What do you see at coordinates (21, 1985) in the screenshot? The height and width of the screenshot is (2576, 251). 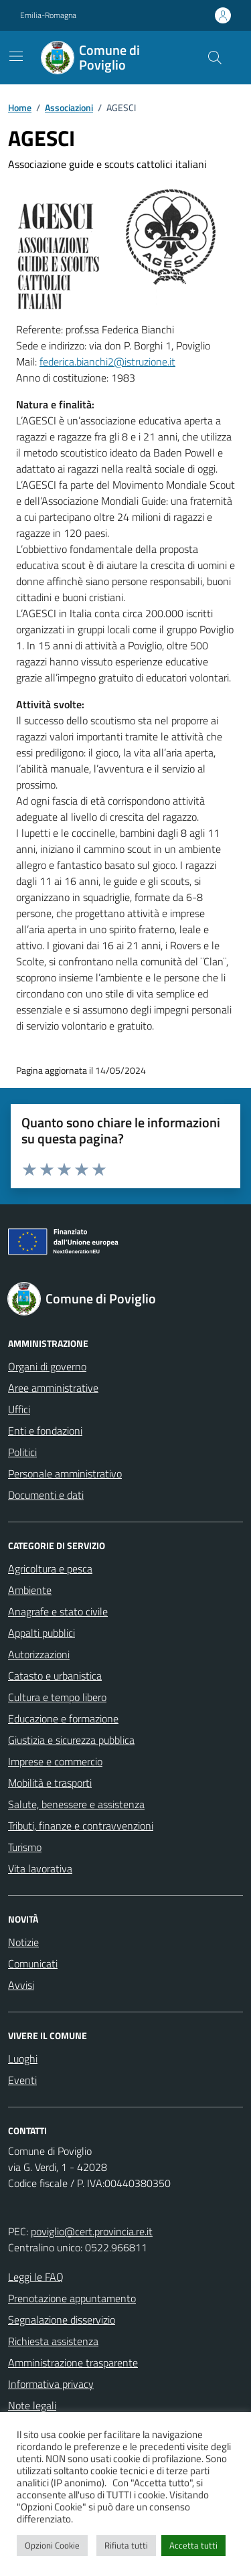 I see `Avvisi` at bounding box center [21, 1985].